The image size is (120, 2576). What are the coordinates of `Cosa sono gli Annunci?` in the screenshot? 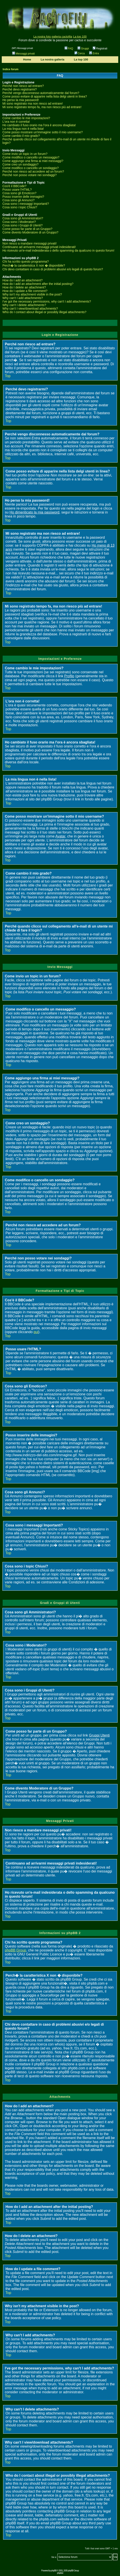 It's located at (18, 200).